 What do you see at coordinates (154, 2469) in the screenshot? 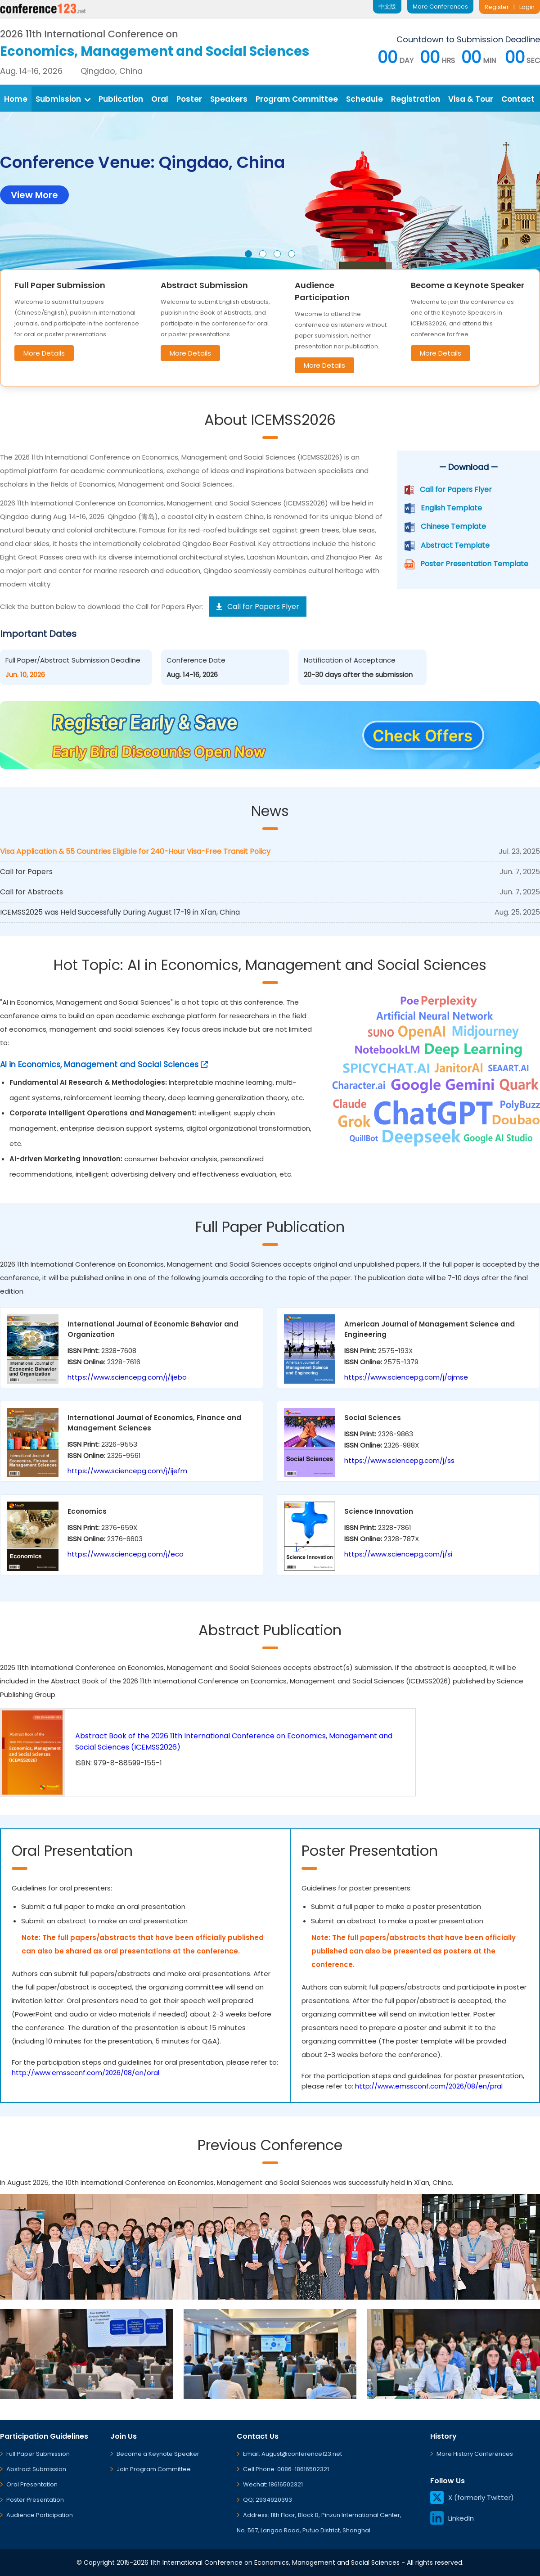
I see `Join Program Committee` at bounding box center [154, 2469].